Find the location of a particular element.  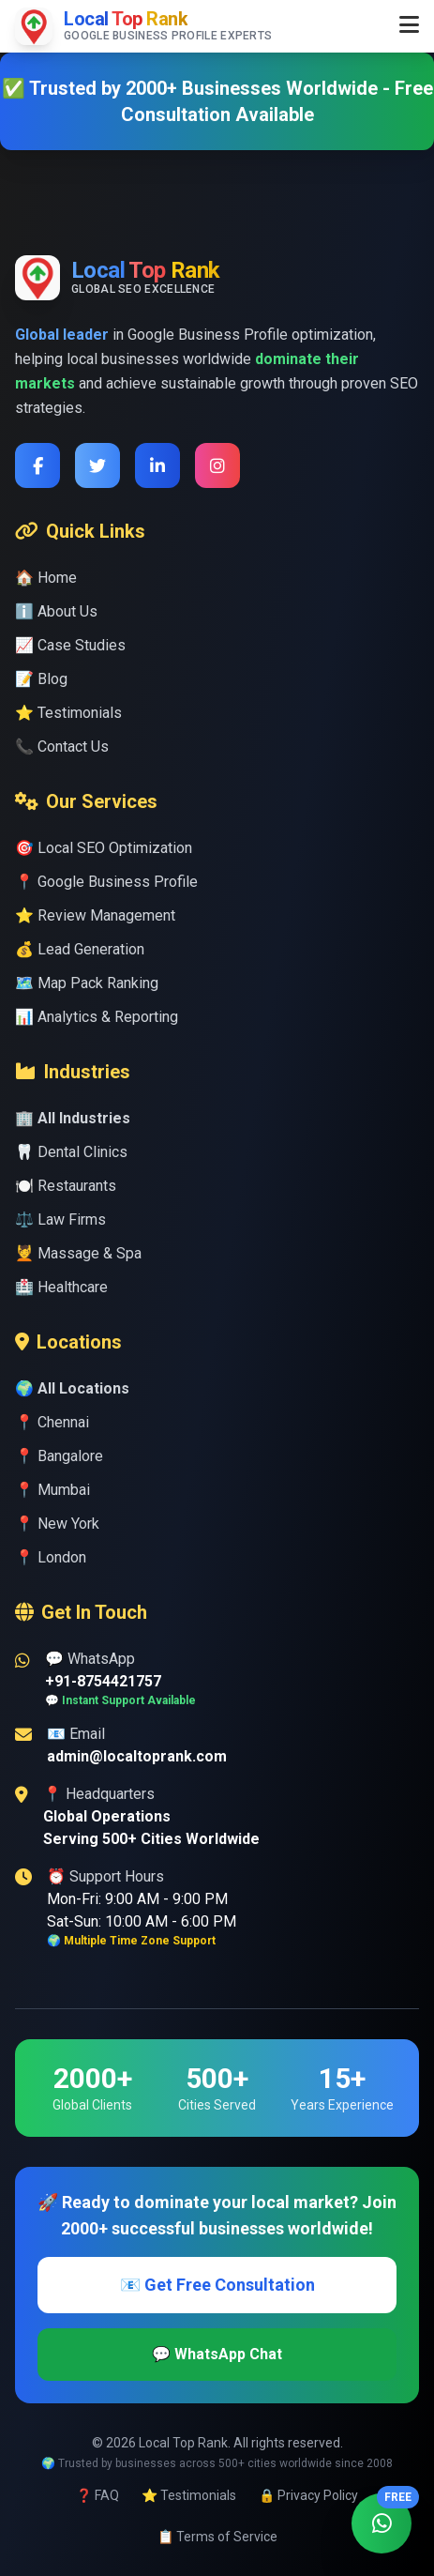

⭐ Testimonials is located at coordinates (68, 713).